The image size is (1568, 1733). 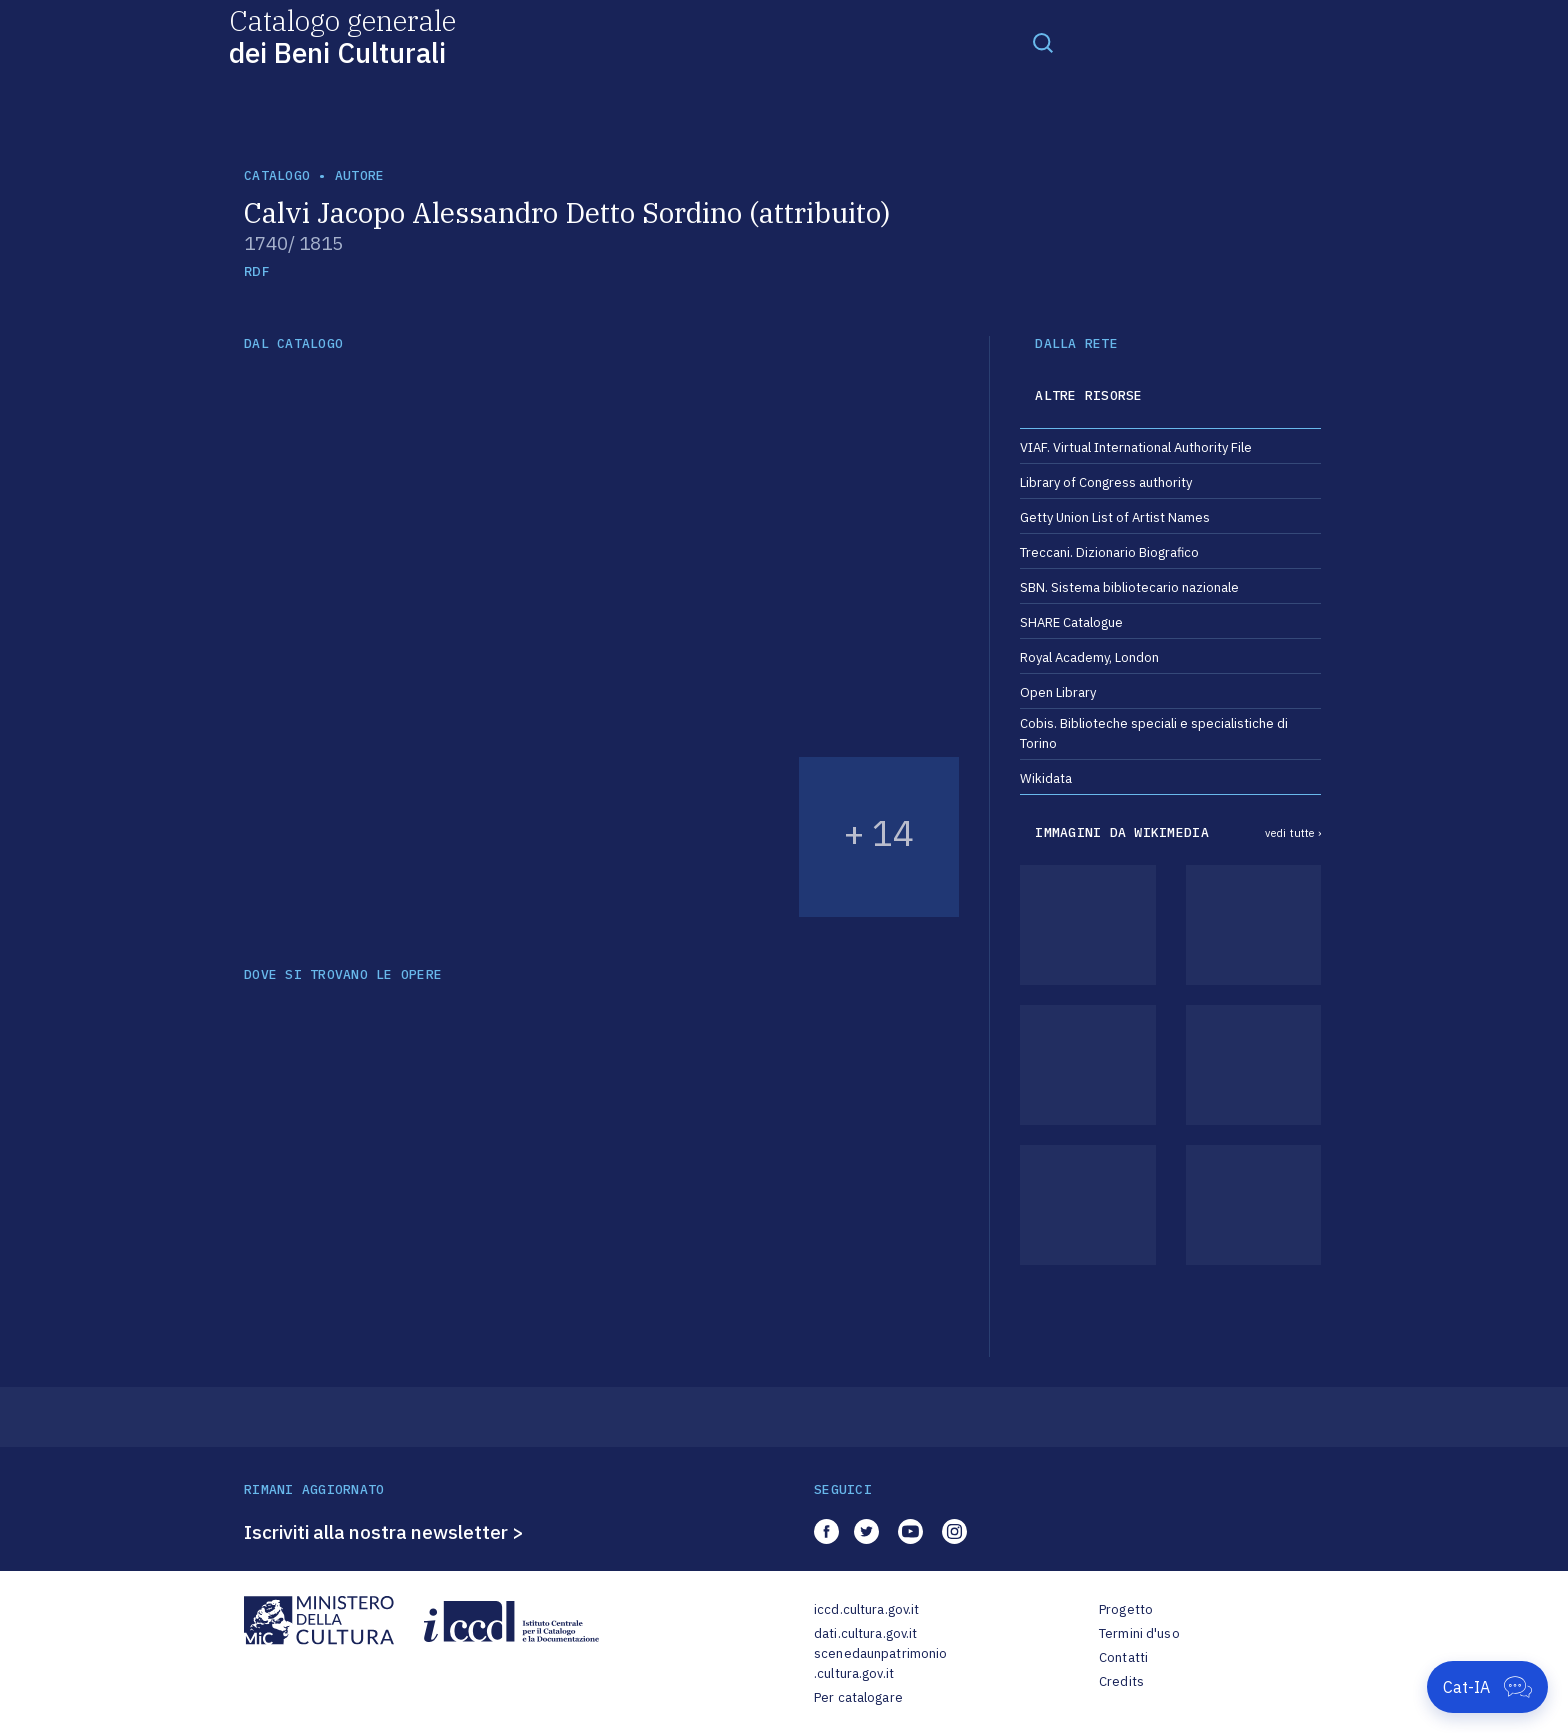 What do you see at coordinates (360, 175) in the screenshot?
I see `autore` at bounding box center [360, 175].